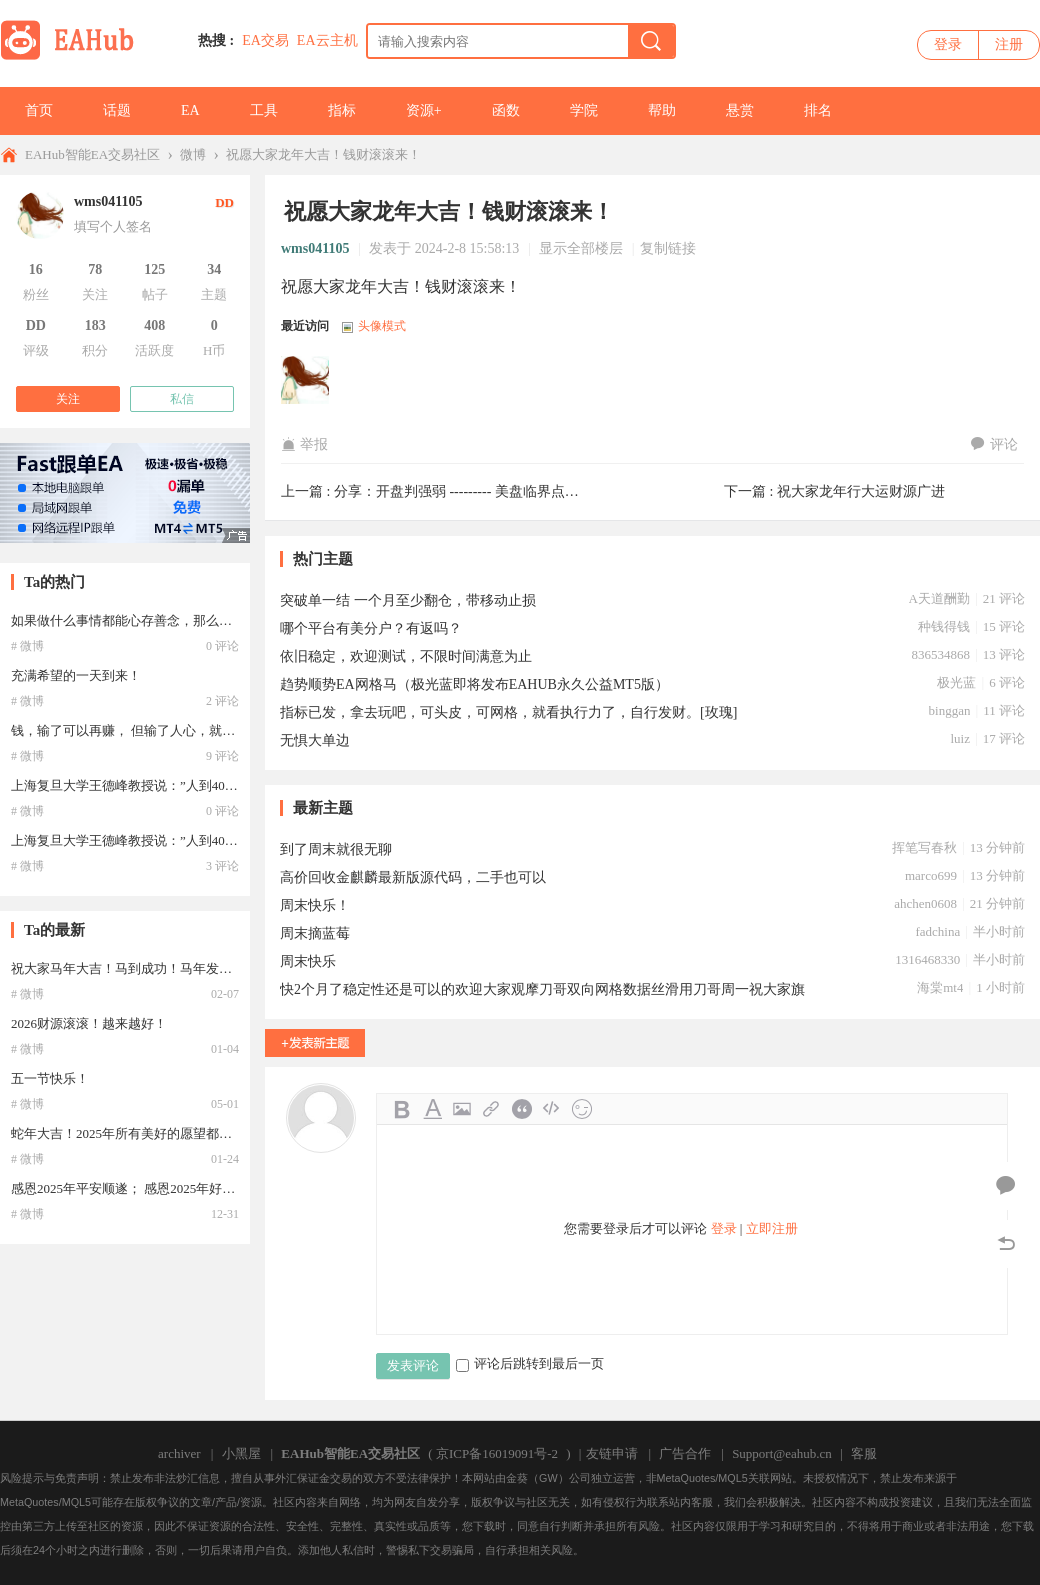 Image resolution: width=1040 pixels, height=1585 pixels. I want to click on 填写个人签名, so click(113, 226).